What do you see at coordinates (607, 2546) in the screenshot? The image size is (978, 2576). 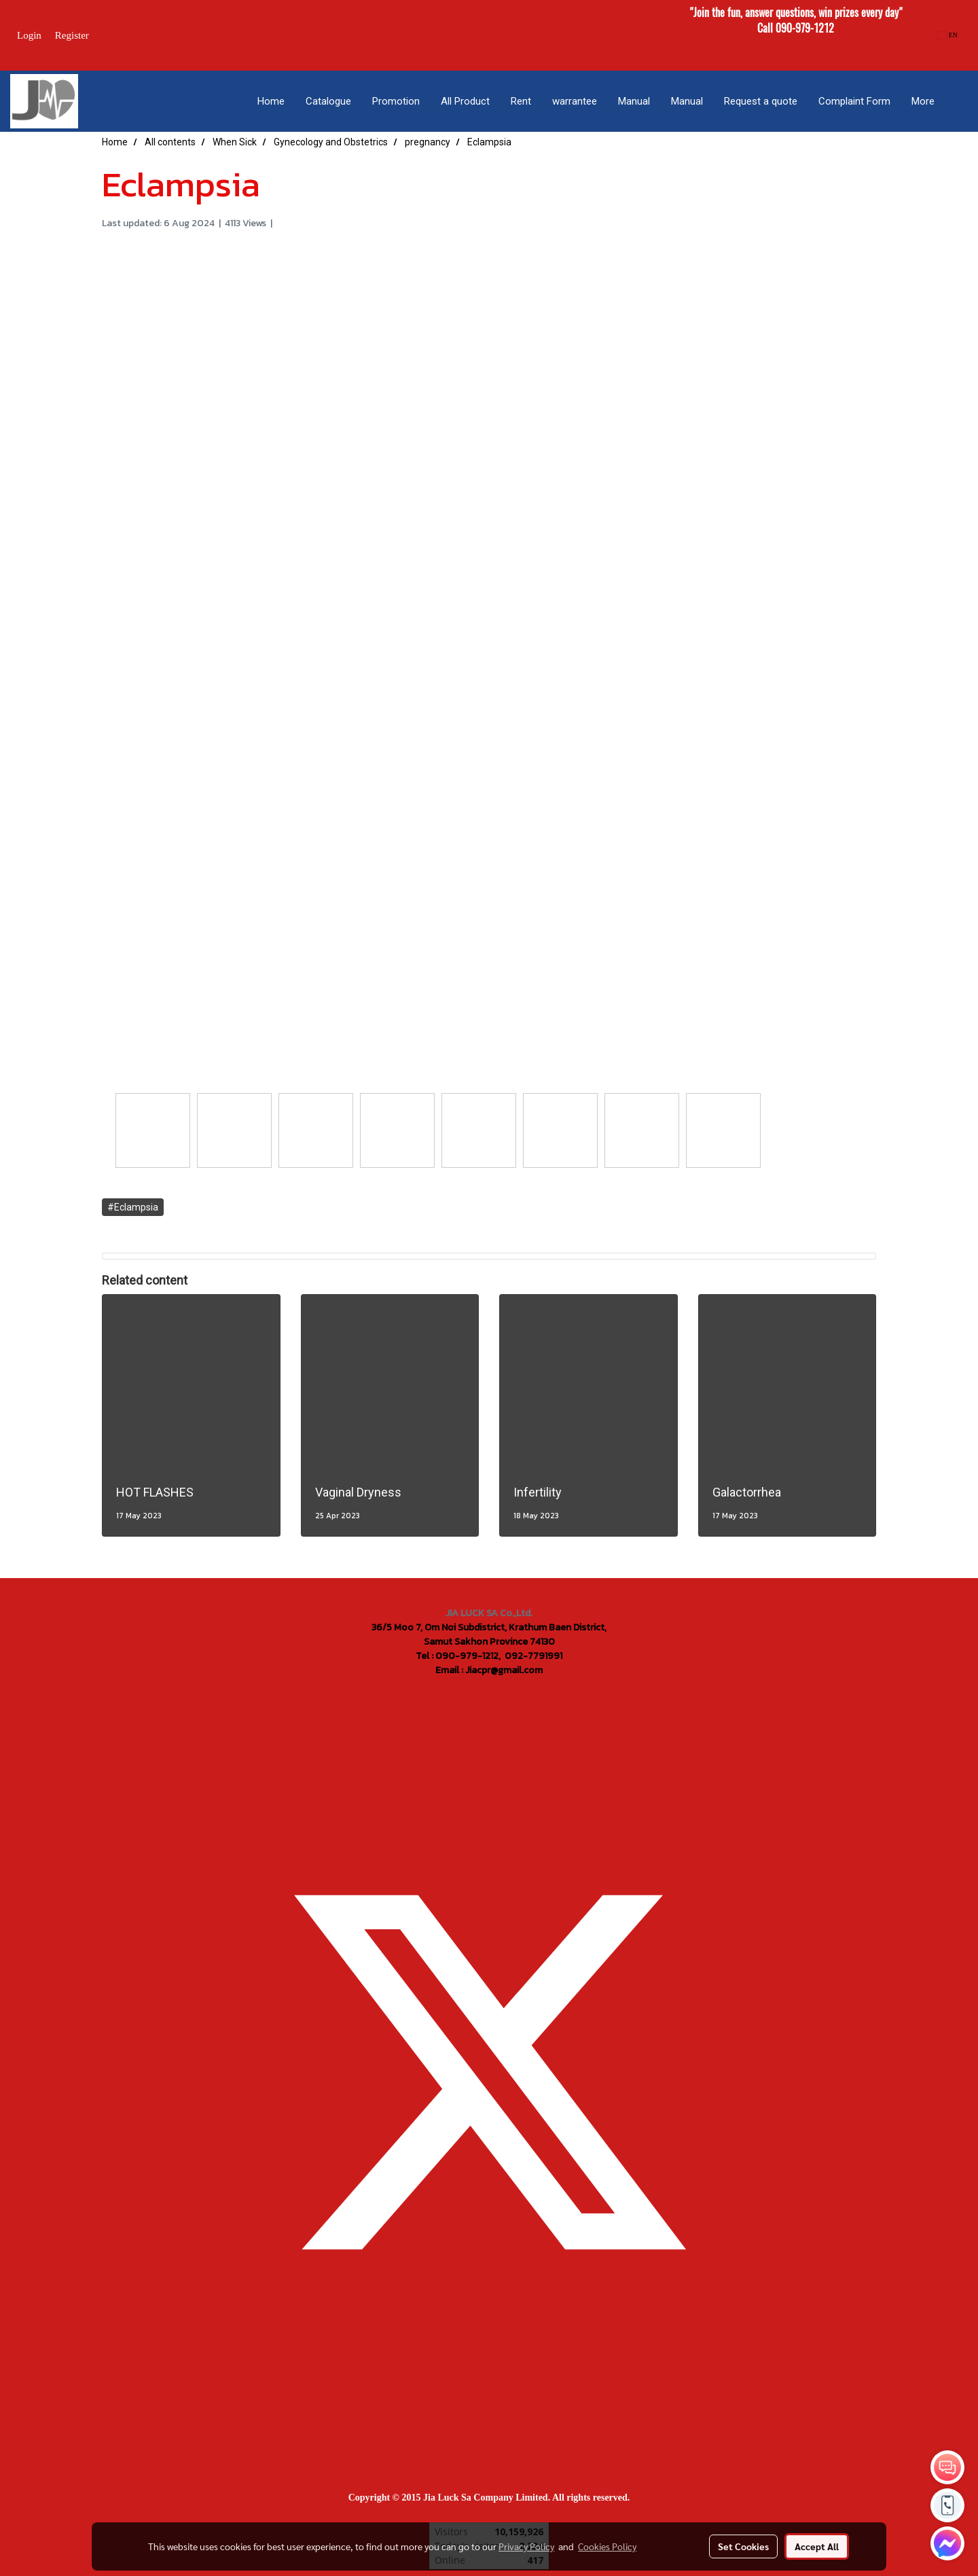 I see `Cookies Policy` at bounding box center [607, 2546].